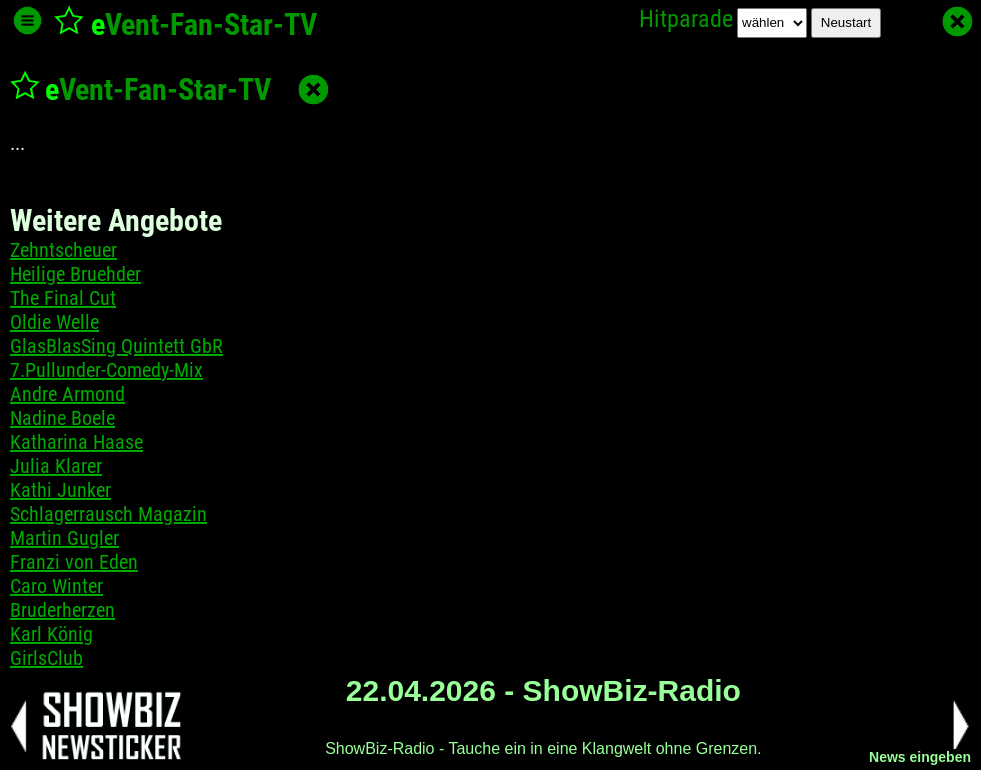  I want to click on Heilige Bruehder, so click(75, 274).